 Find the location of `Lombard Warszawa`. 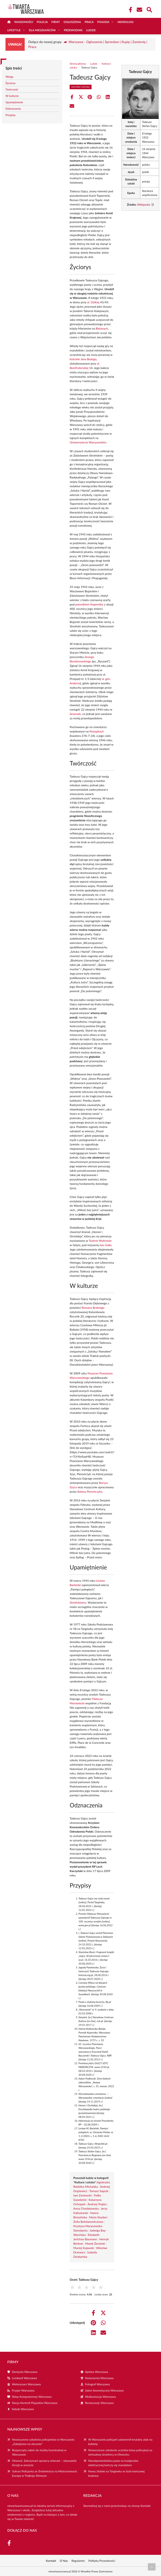

Lombard Warszawa is located at coordinates (24, 2378).